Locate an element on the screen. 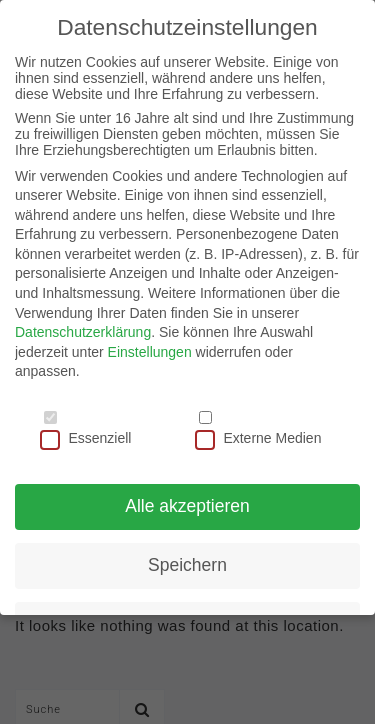 Image resolution: width=375 pixels, height=724 pixels. Essenziell is located at coordinates (85, 438).